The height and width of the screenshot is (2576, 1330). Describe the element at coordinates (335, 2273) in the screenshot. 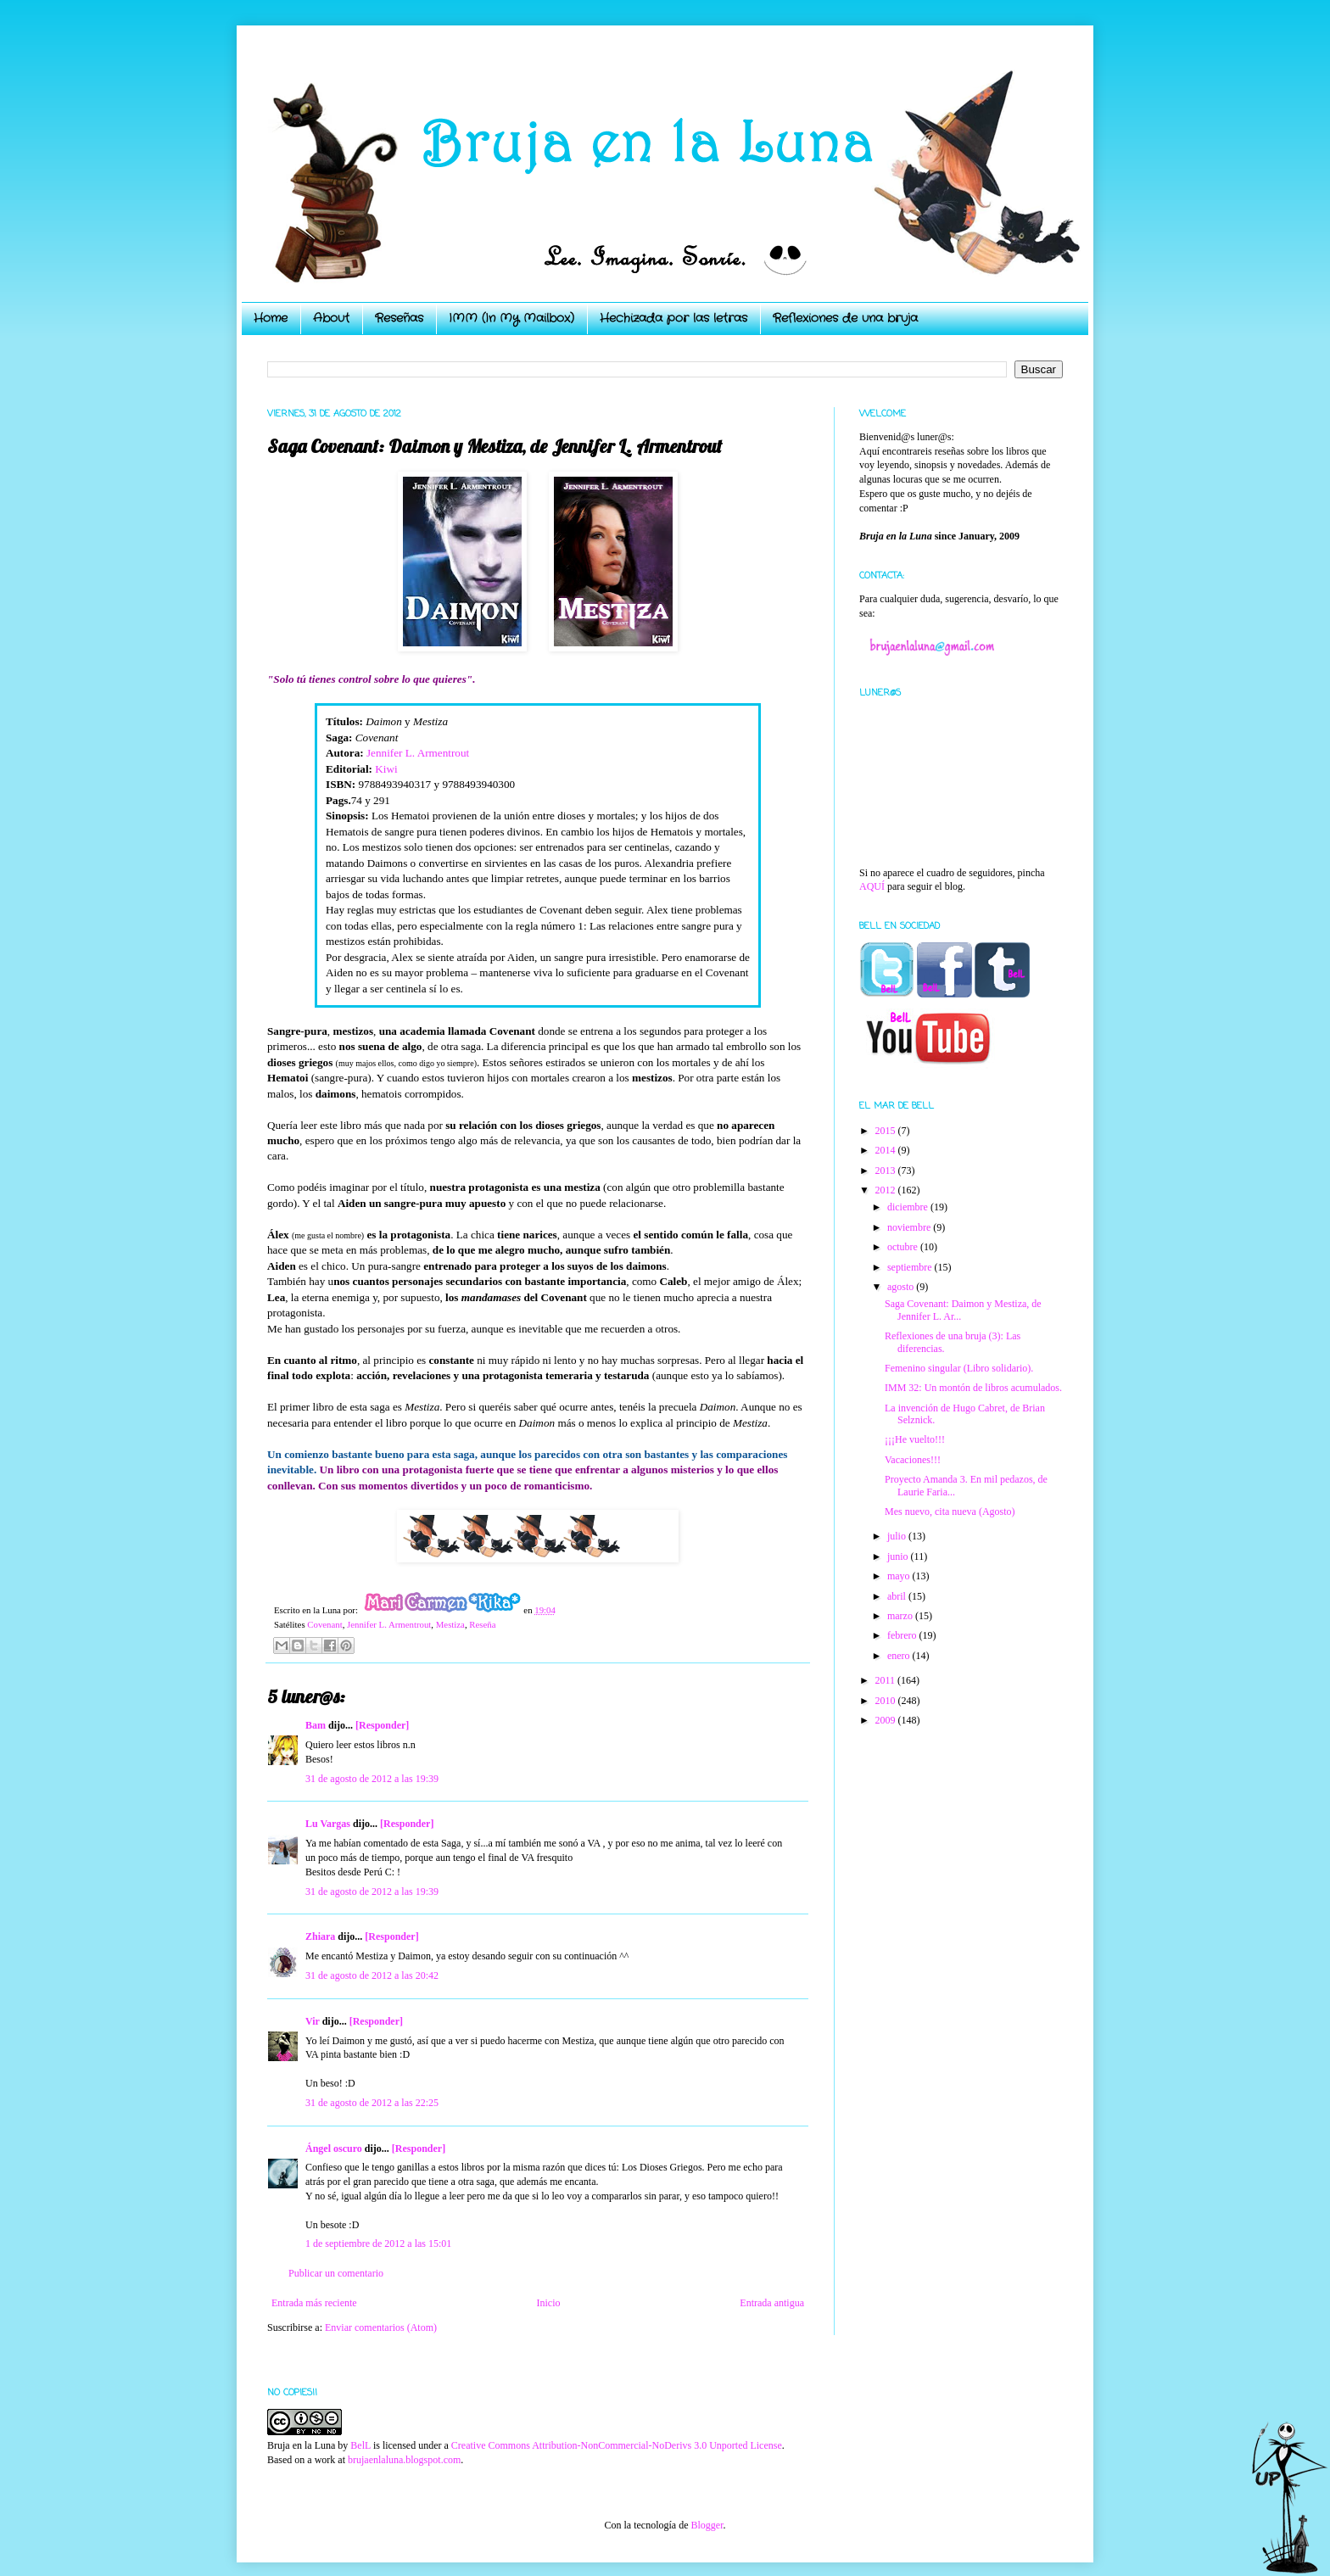

I see `Publicar un comentario` at that location.